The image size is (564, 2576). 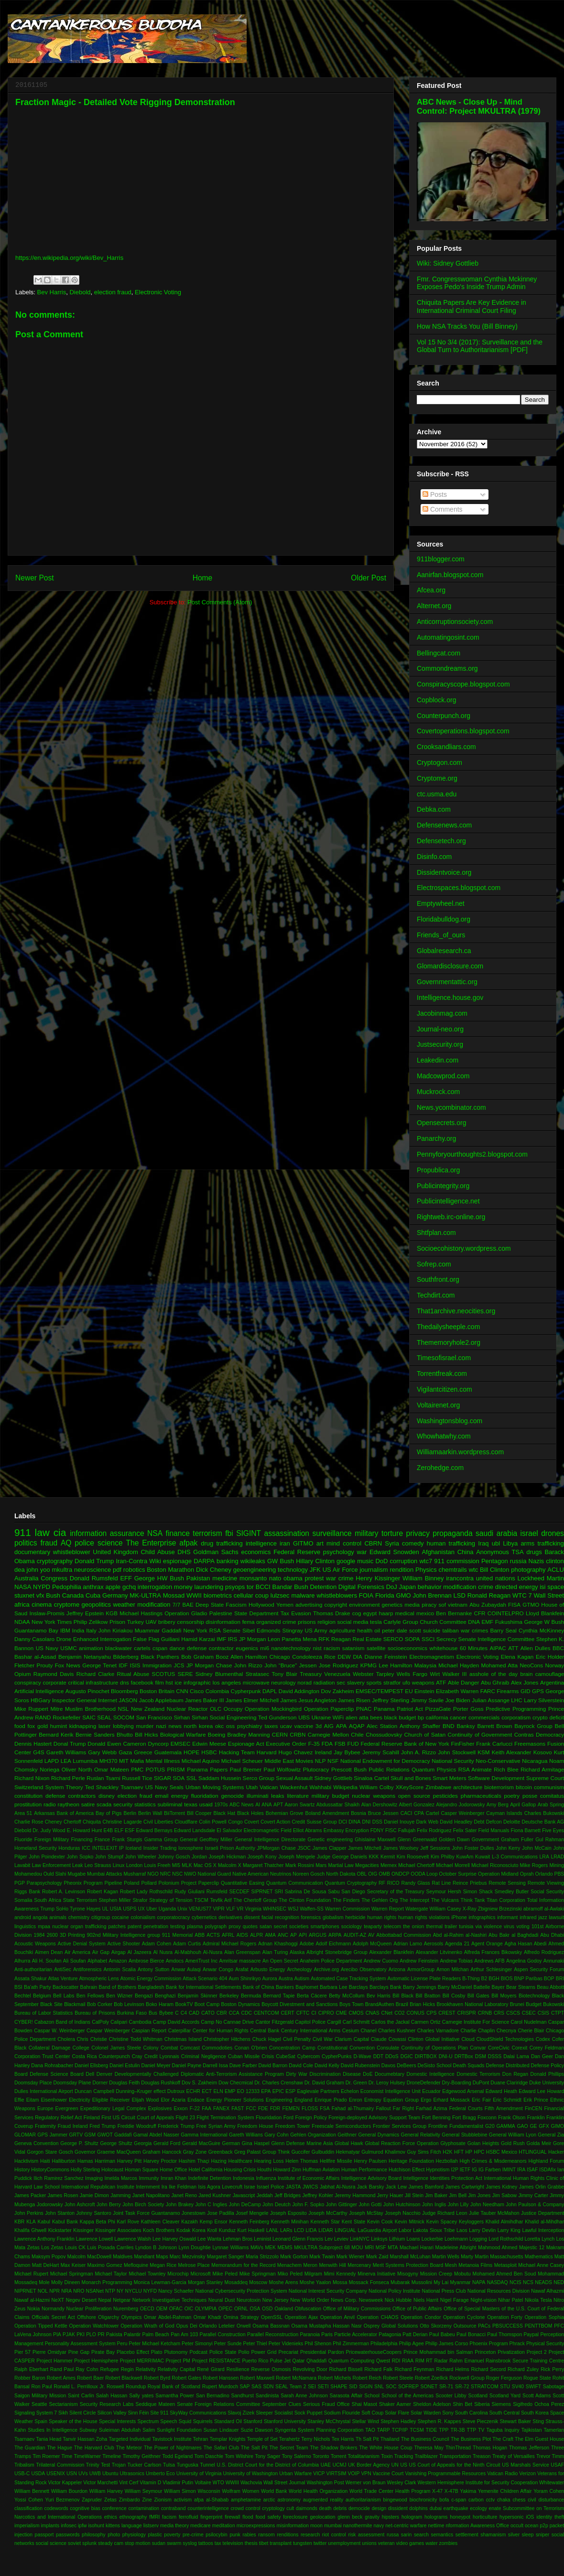 What do you see at coordinates (366, 1822) in the screenshot?
I see `DNI` at bounding box center [366, 1822].